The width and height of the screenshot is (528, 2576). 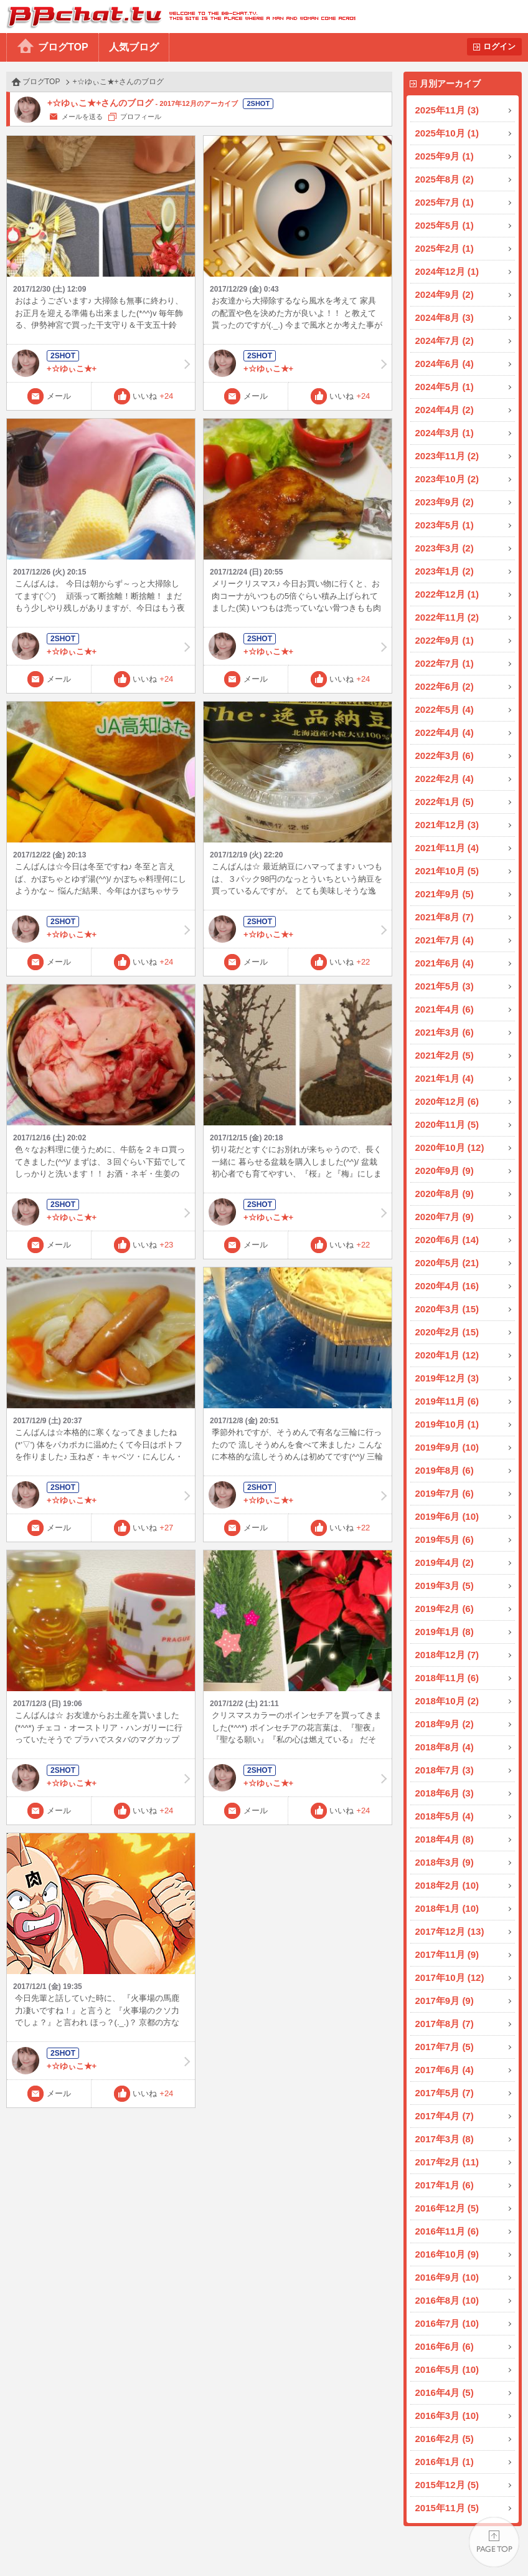 I want to click on 2021年12月 (3), so click(x=447, y=824).